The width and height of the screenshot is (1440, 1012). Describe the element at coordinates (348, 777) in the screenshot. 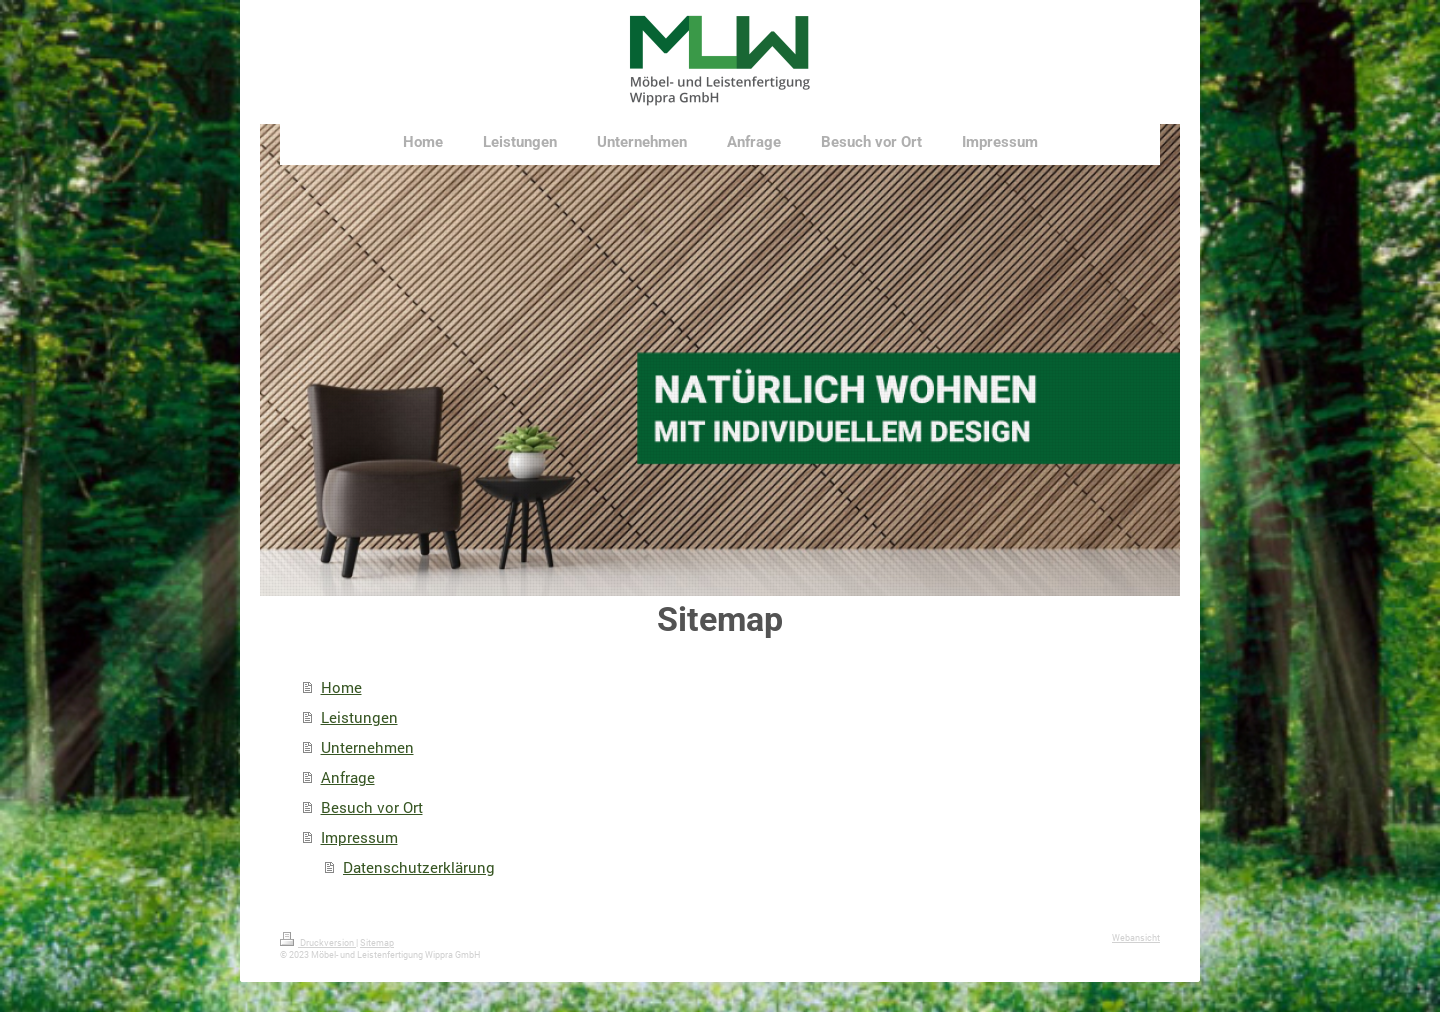

I see `Anfrage` at that location.